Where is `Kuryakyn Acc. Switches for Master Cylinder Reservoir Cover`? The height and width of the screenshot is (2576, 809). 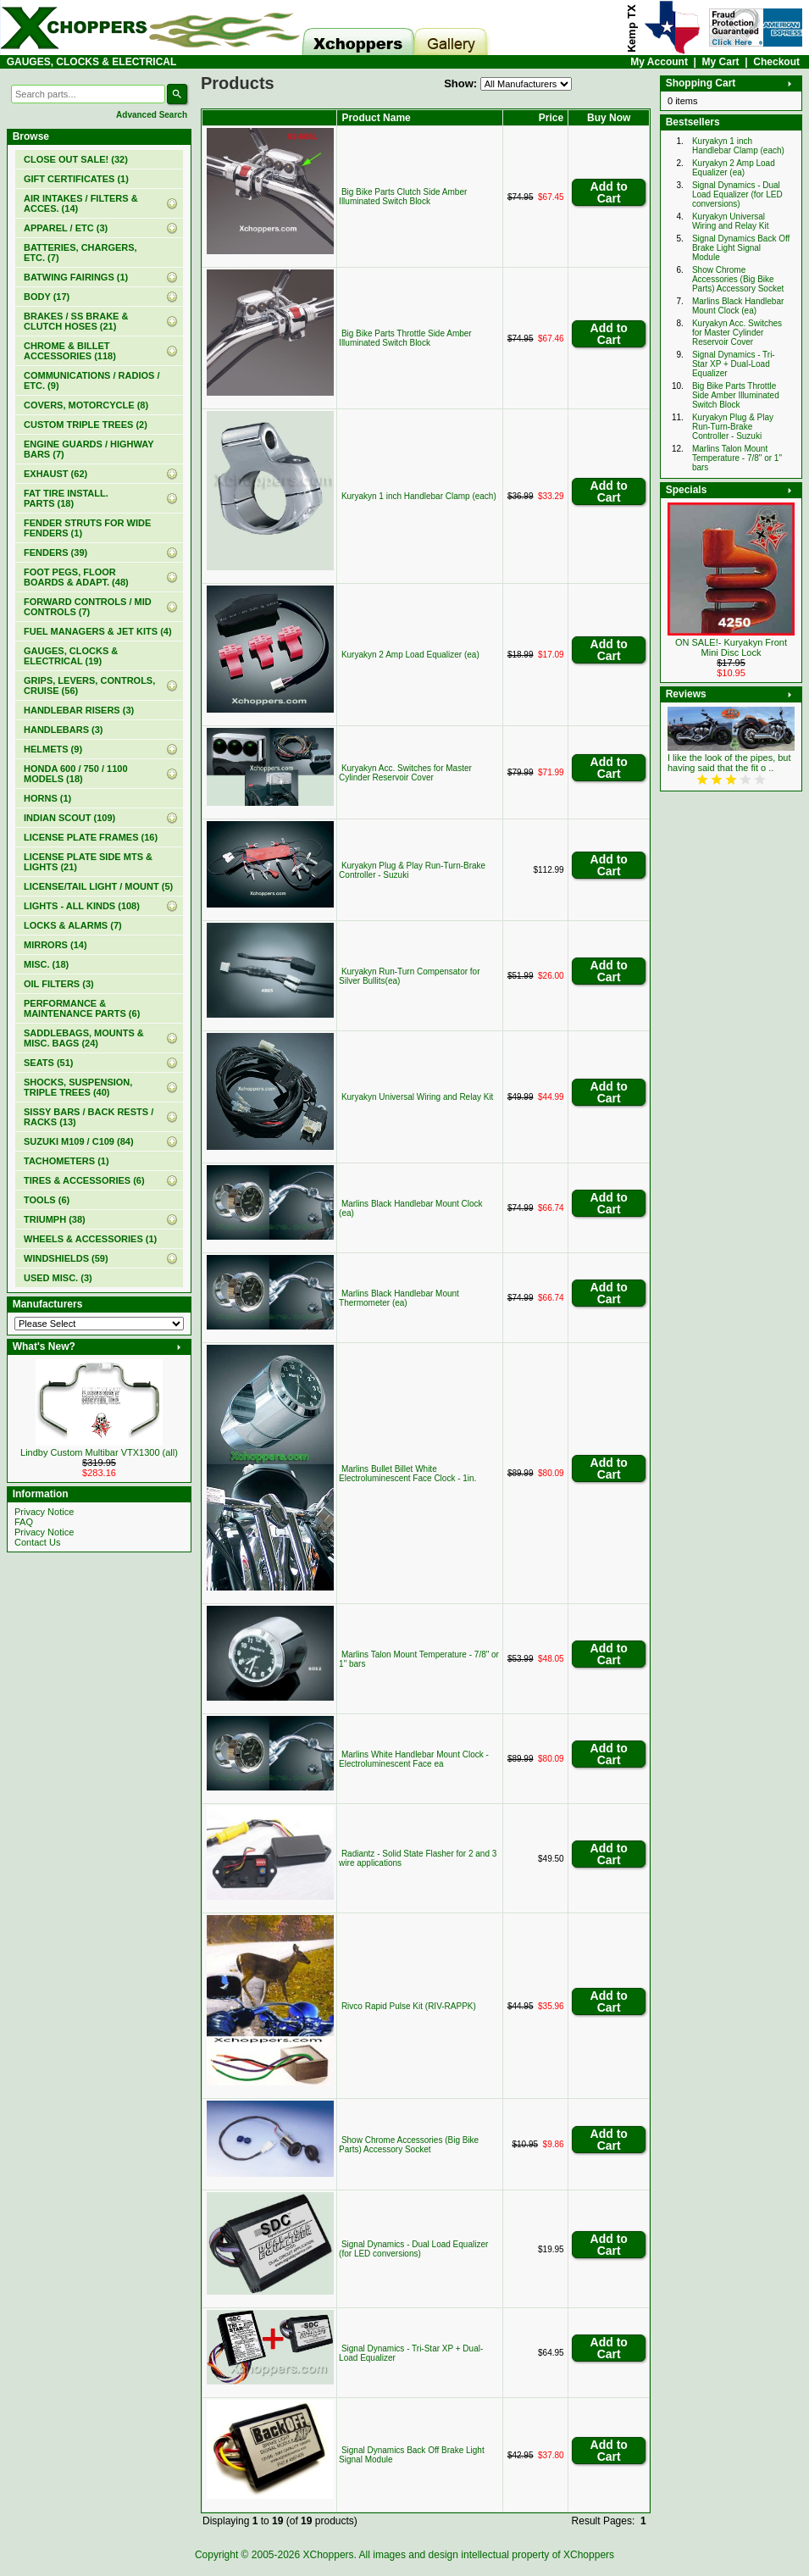
Kuryakyn Acc. Switches for Master Cylinder Reservoir Cover is located at coordinates (405, 772).